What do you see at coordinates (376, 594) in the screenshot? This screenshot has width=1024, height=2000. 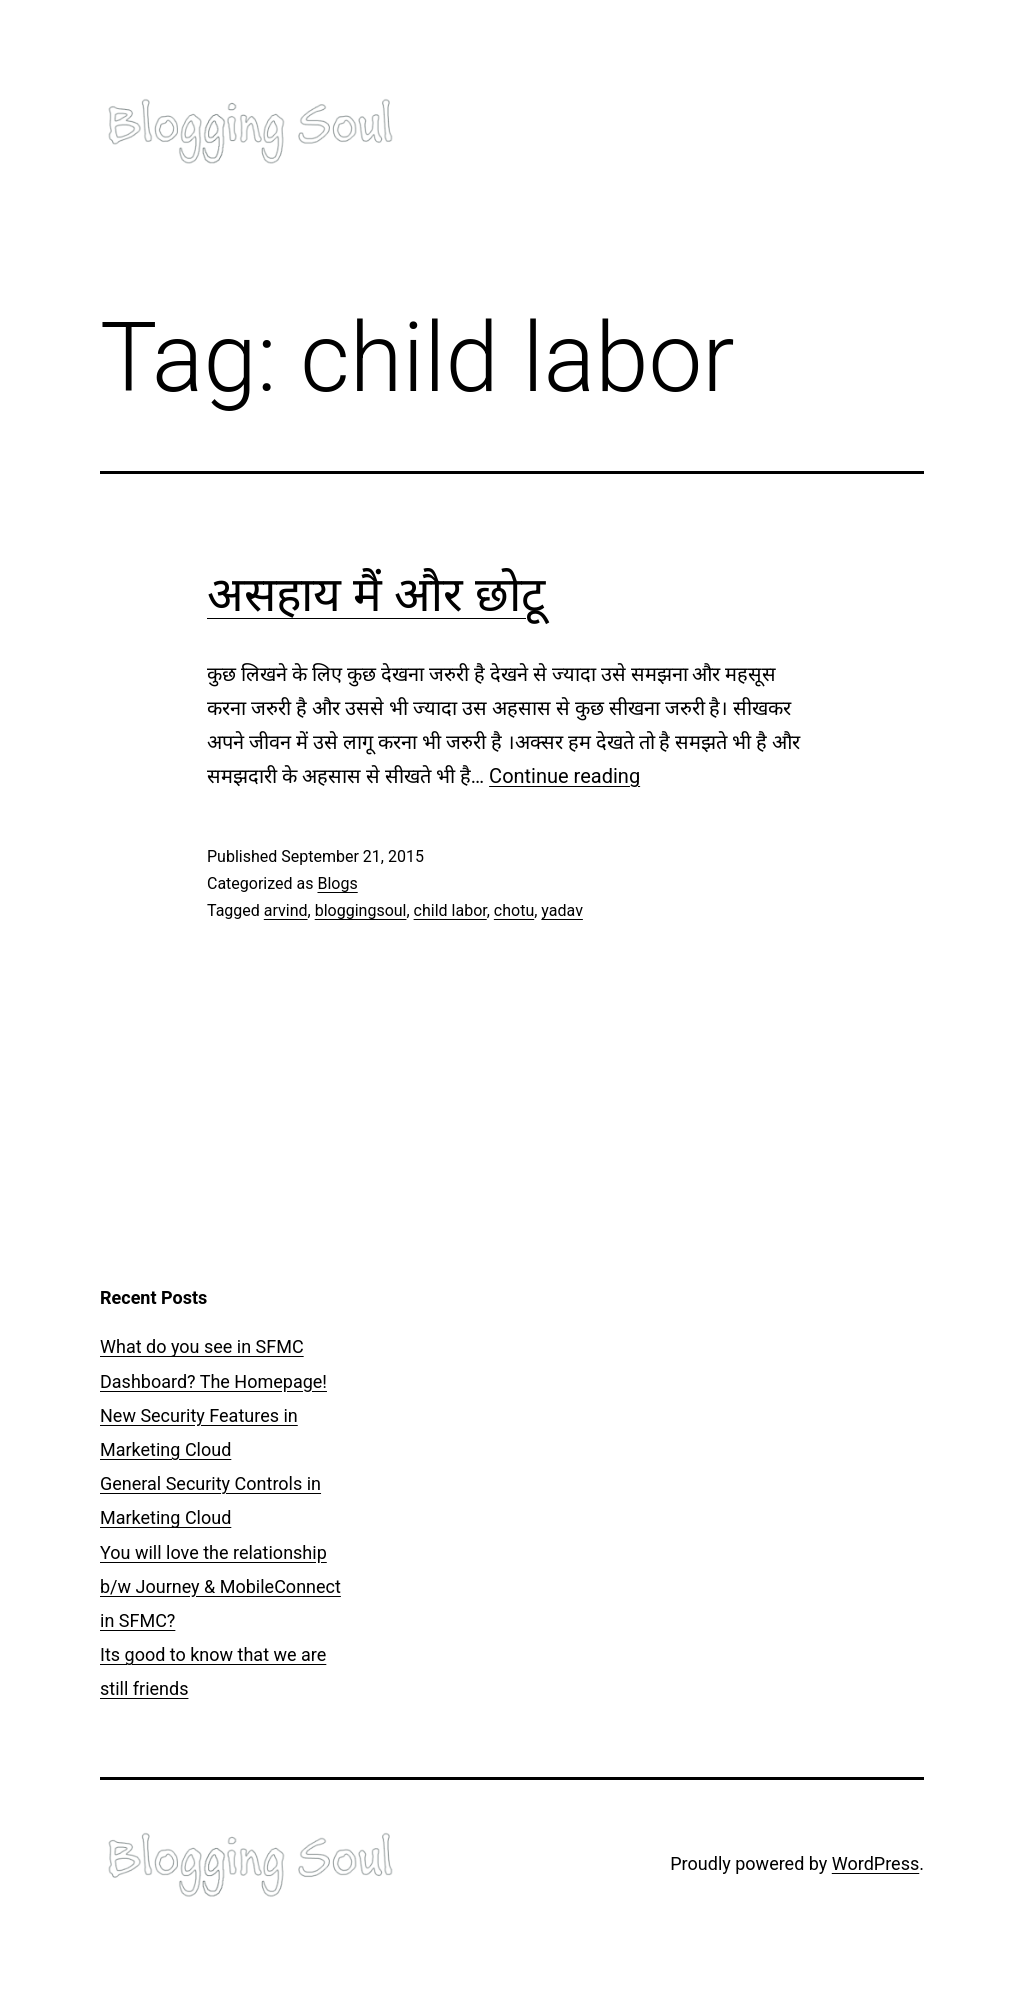 I see `असहाय मैं और छोटू` at bounding box center [376, 594].